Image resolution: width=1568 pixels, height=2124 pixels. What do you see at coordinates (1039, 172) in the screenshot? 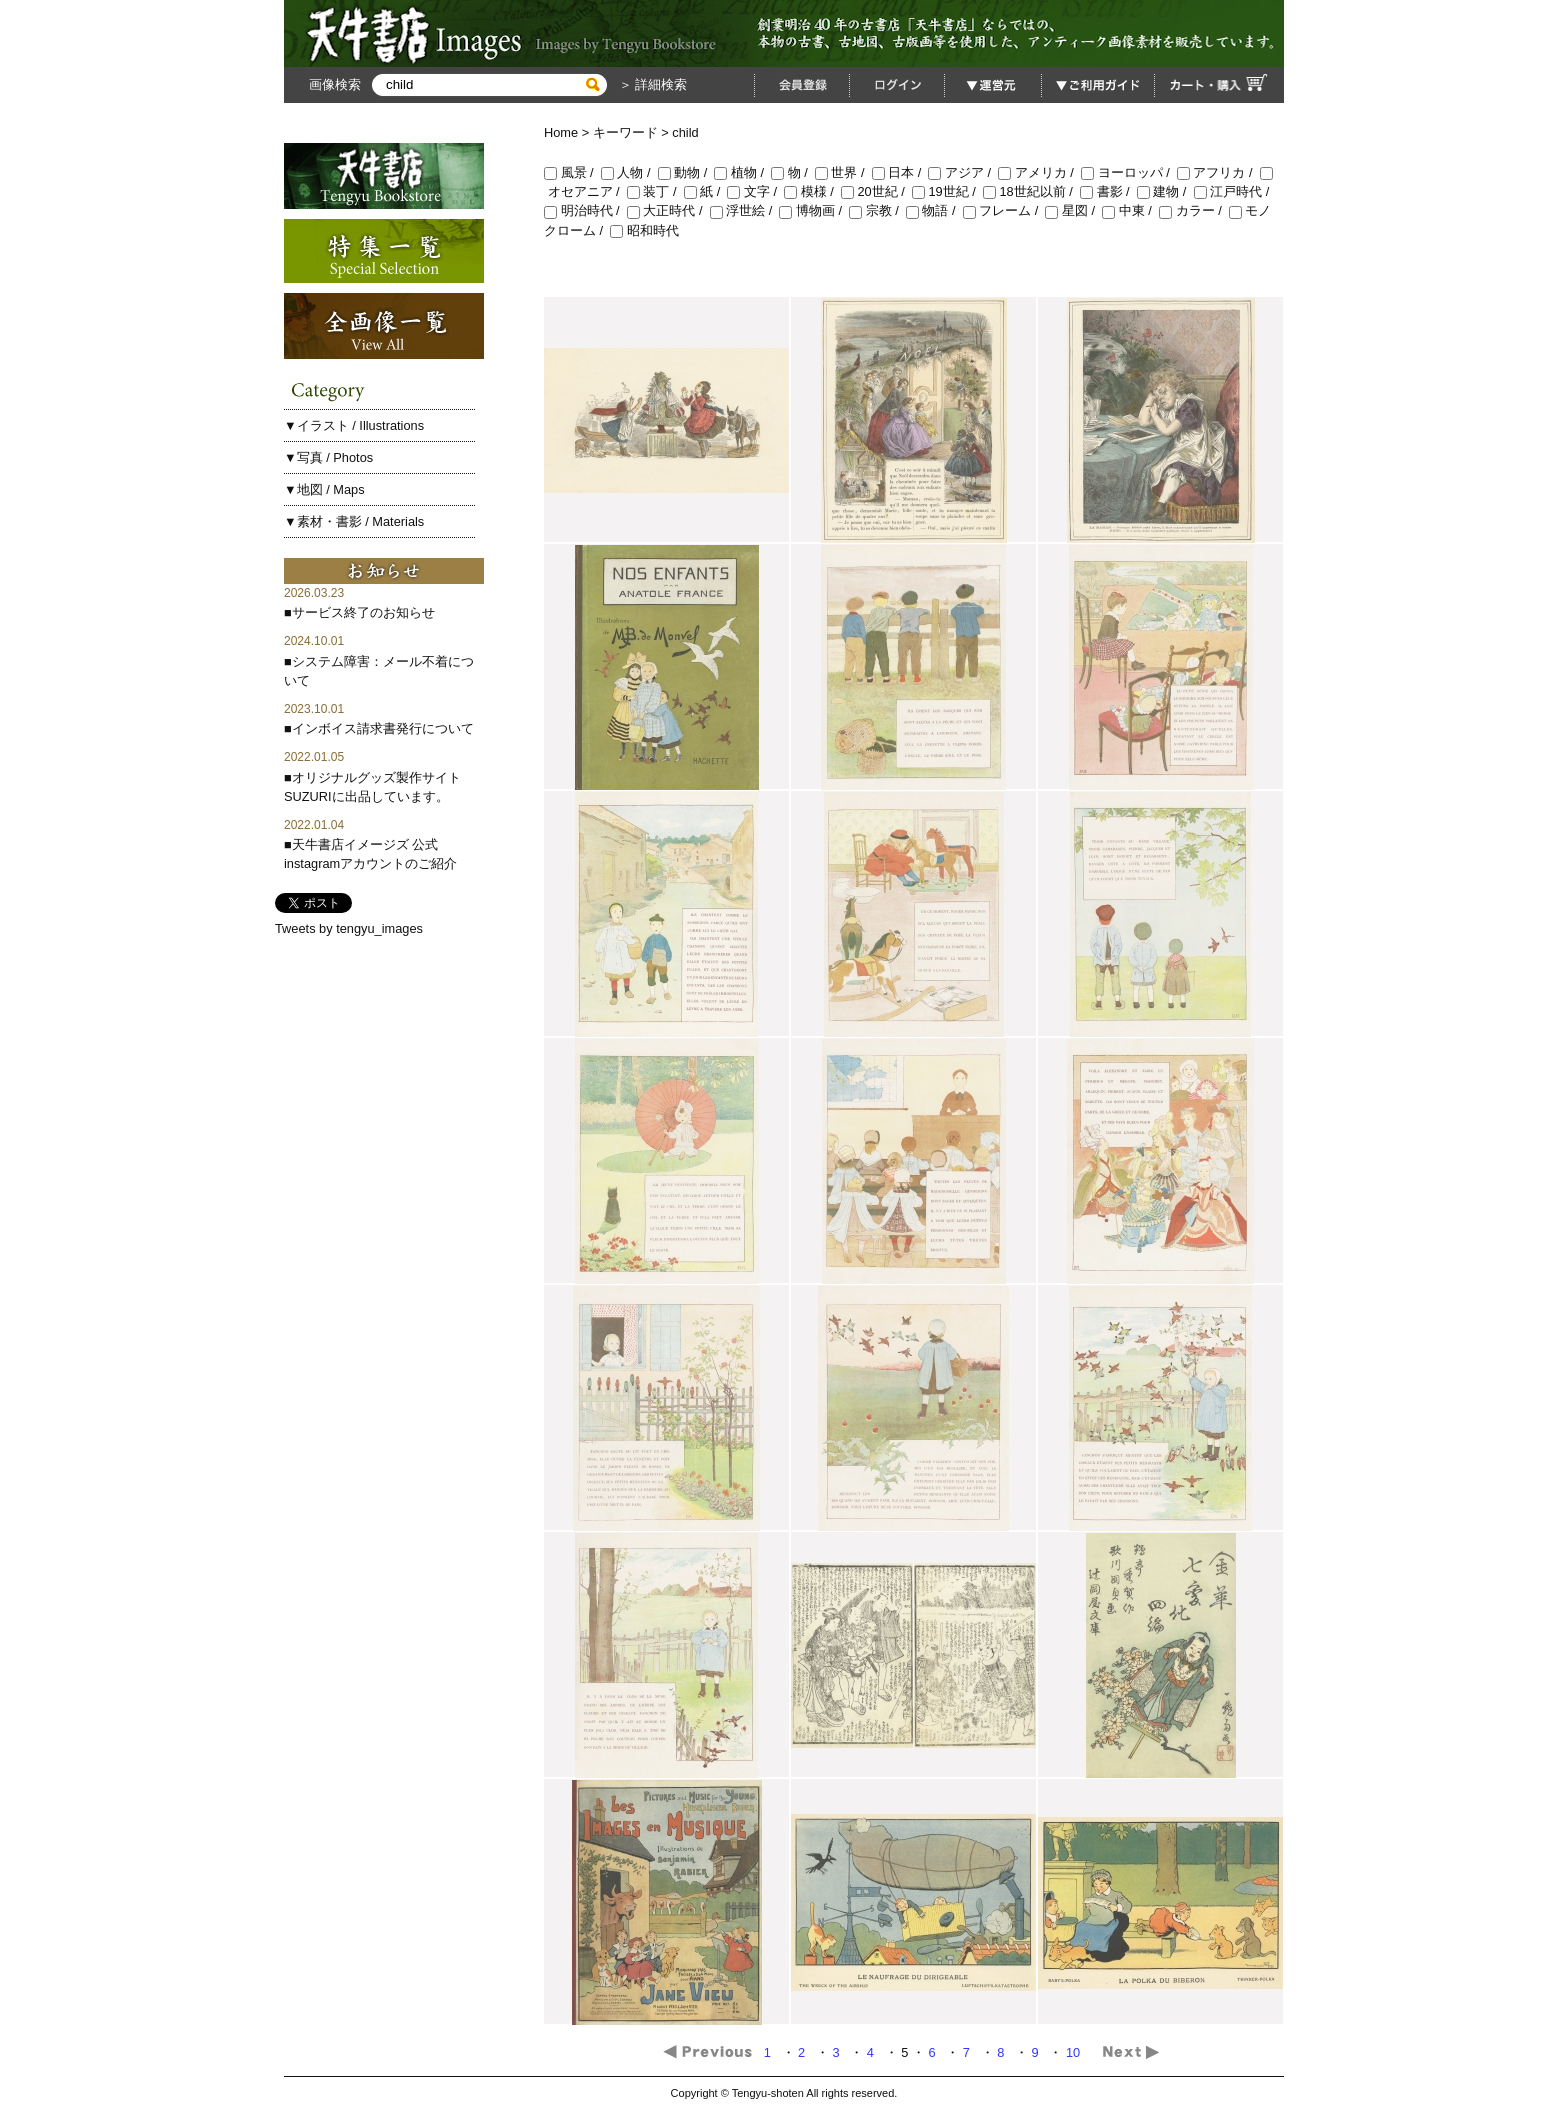
I see `アメリカ /` at bounding box center [1039, 172].